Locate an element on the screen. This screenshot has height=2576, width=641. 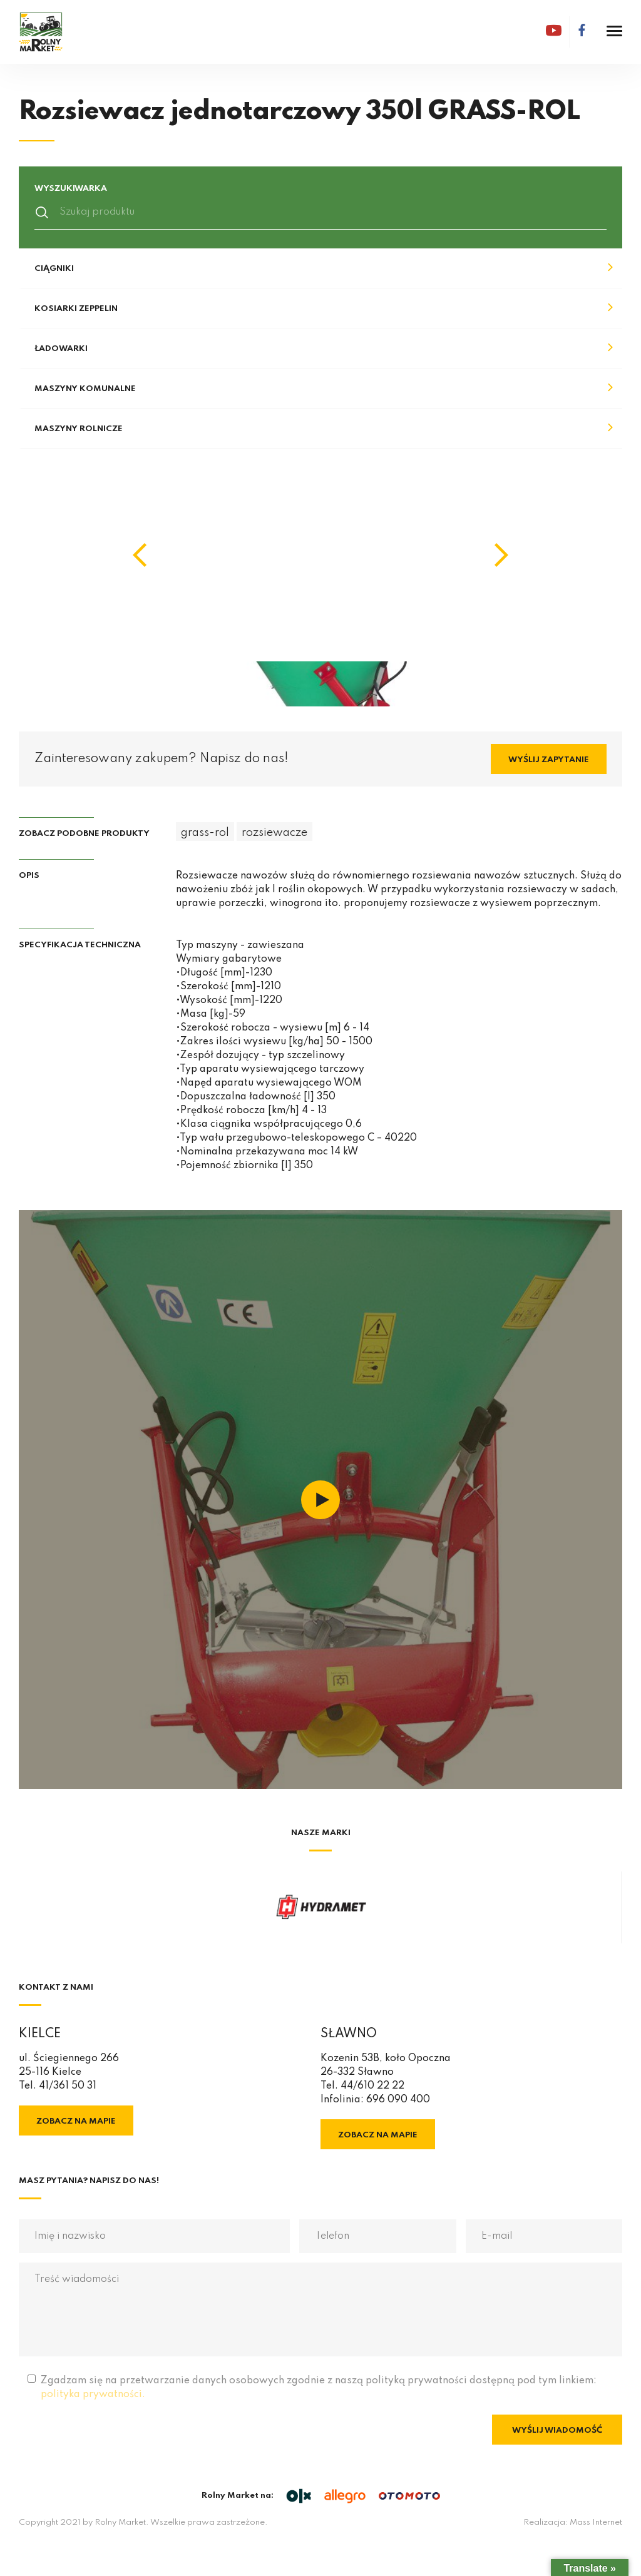
Maszyny rolnicze is located at coordinates (78, 429).